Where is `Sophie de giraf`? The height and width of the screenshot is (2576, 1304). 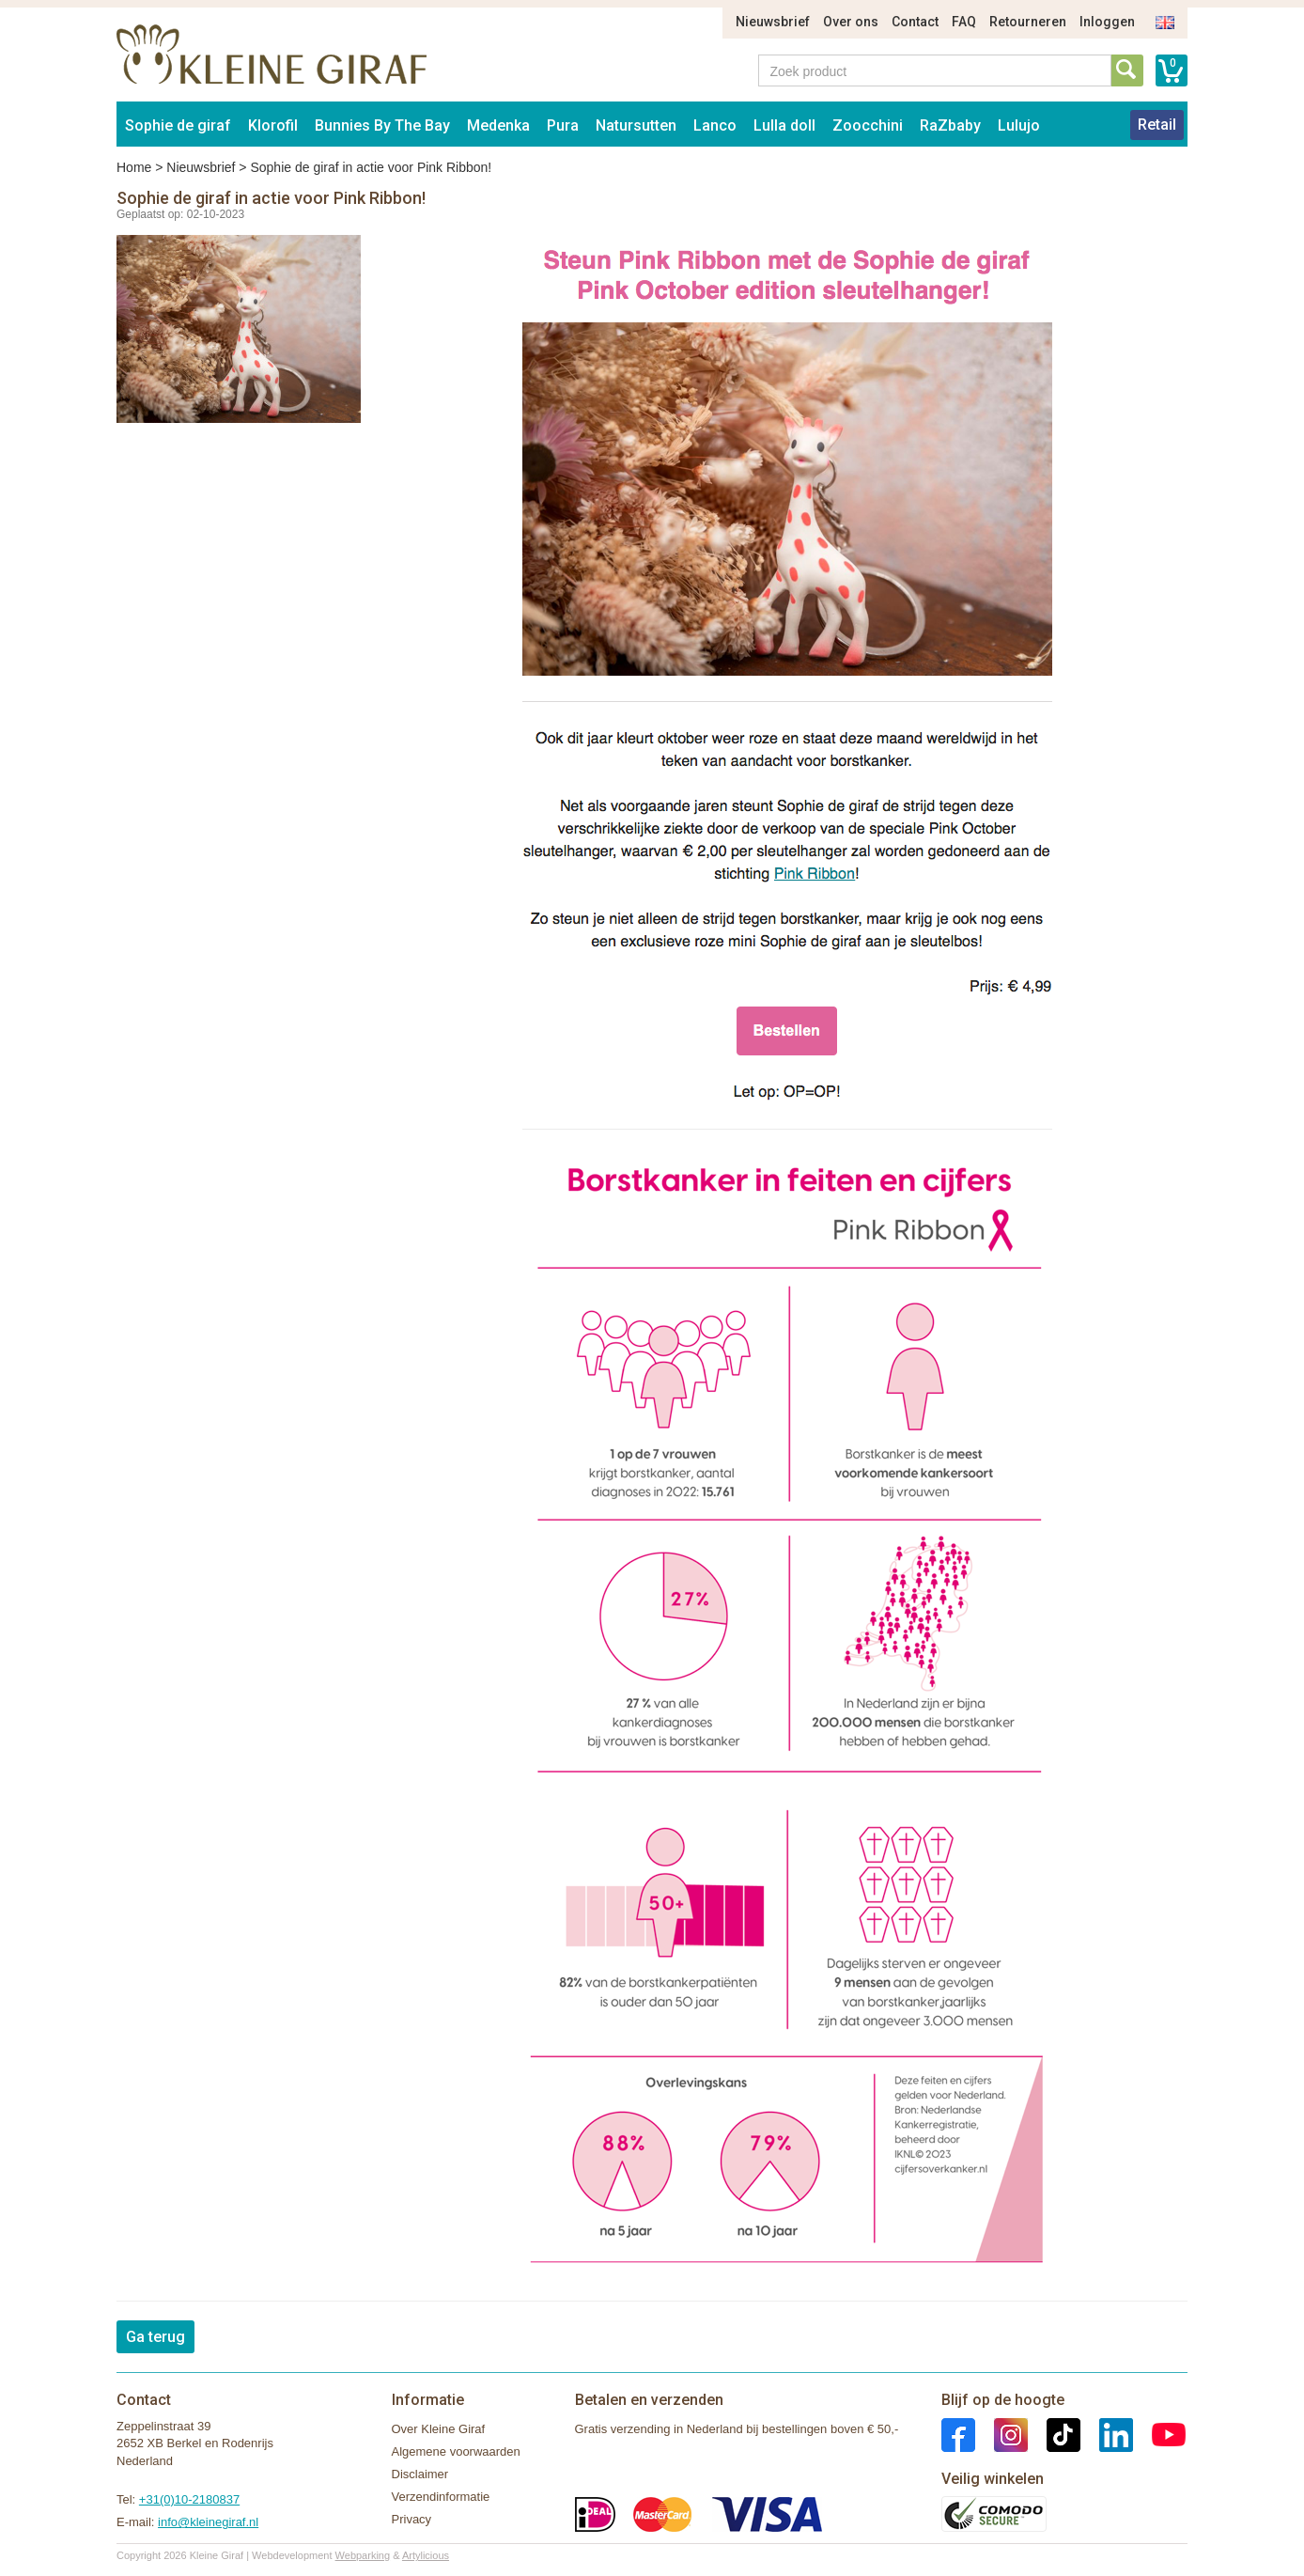
Sophie de giraf is located at coordinates (178, 125).